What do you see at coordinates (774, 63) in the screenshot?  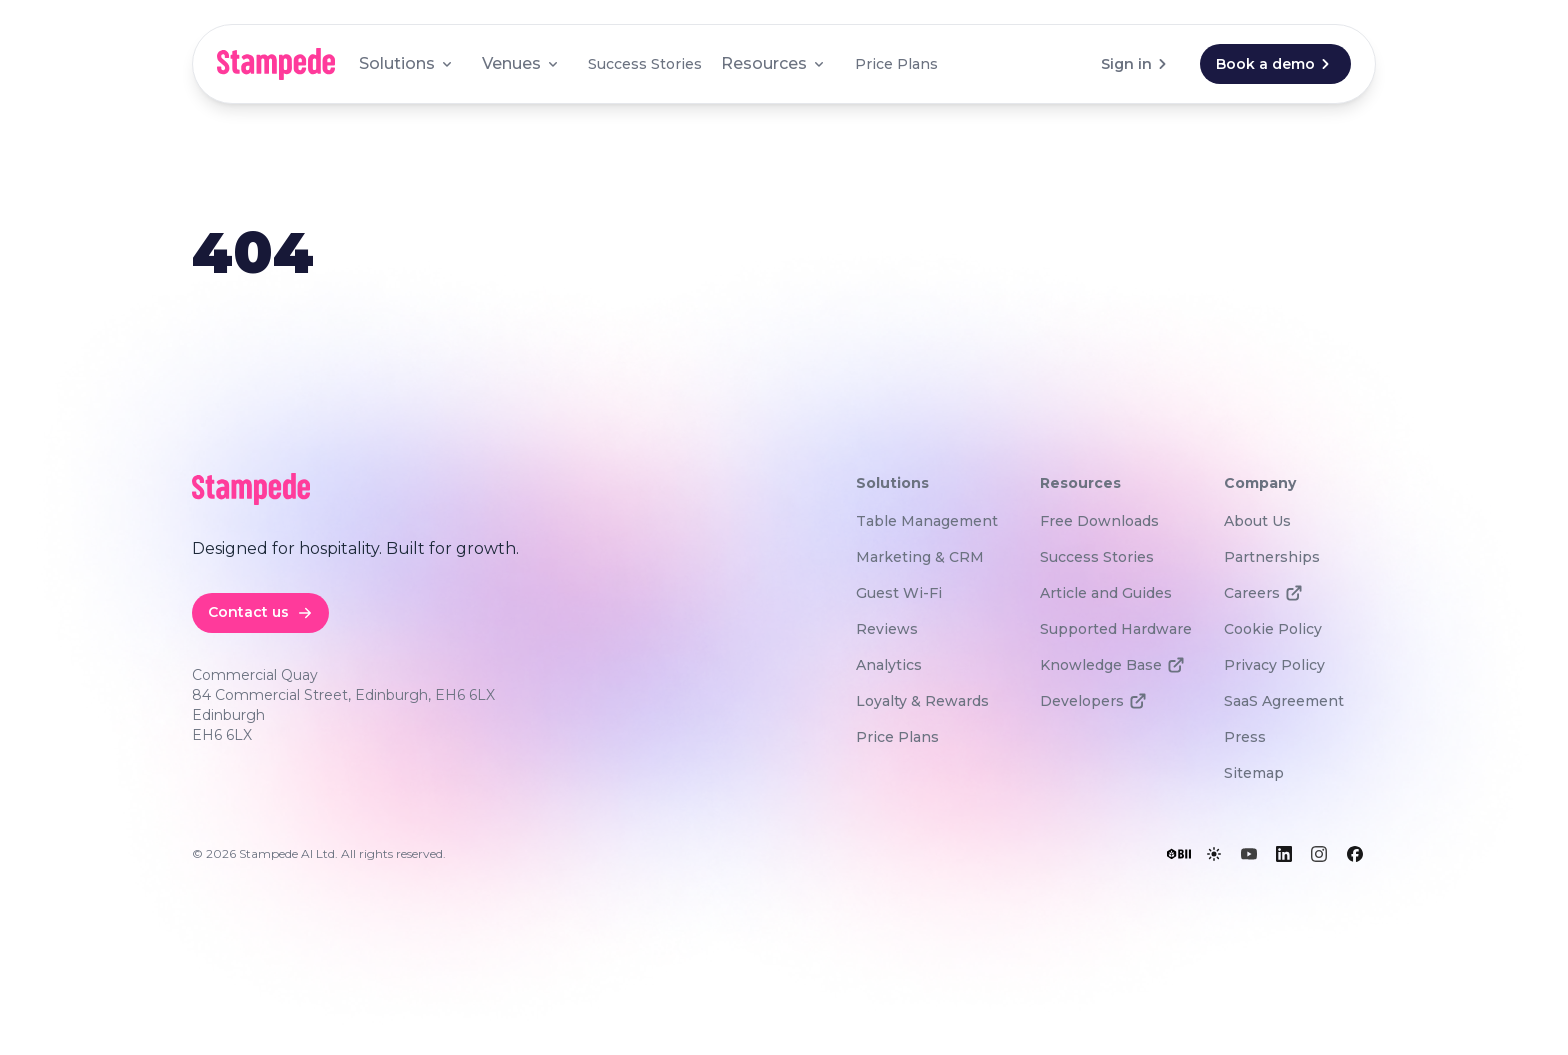 I see `Resources` at bounding box center [774, 63].